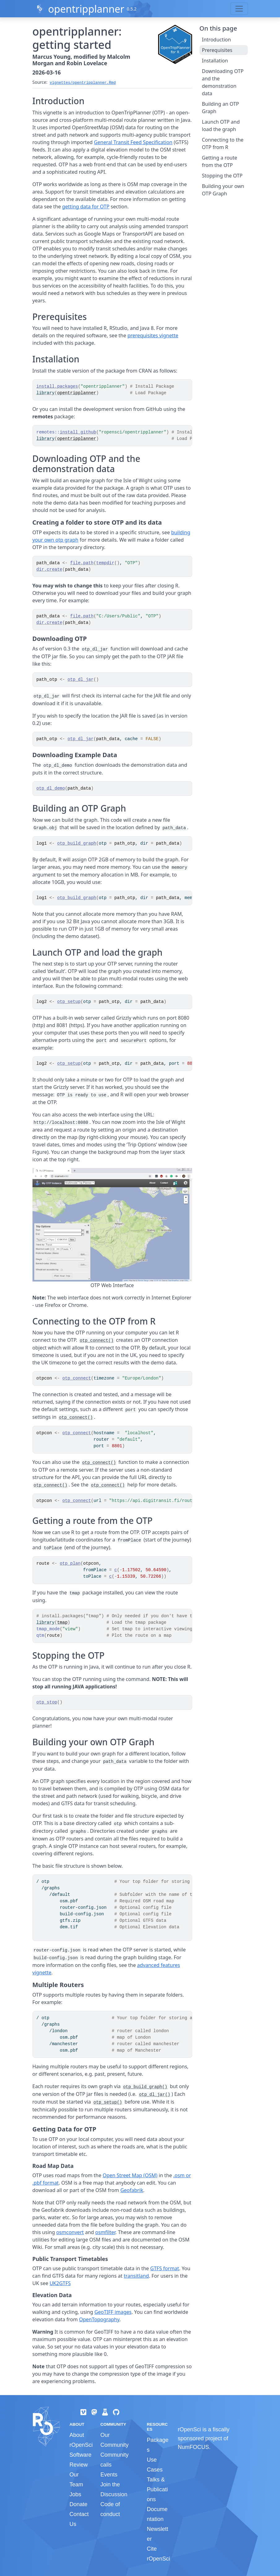  I want to click on Prerequisites, so click(217, 50).